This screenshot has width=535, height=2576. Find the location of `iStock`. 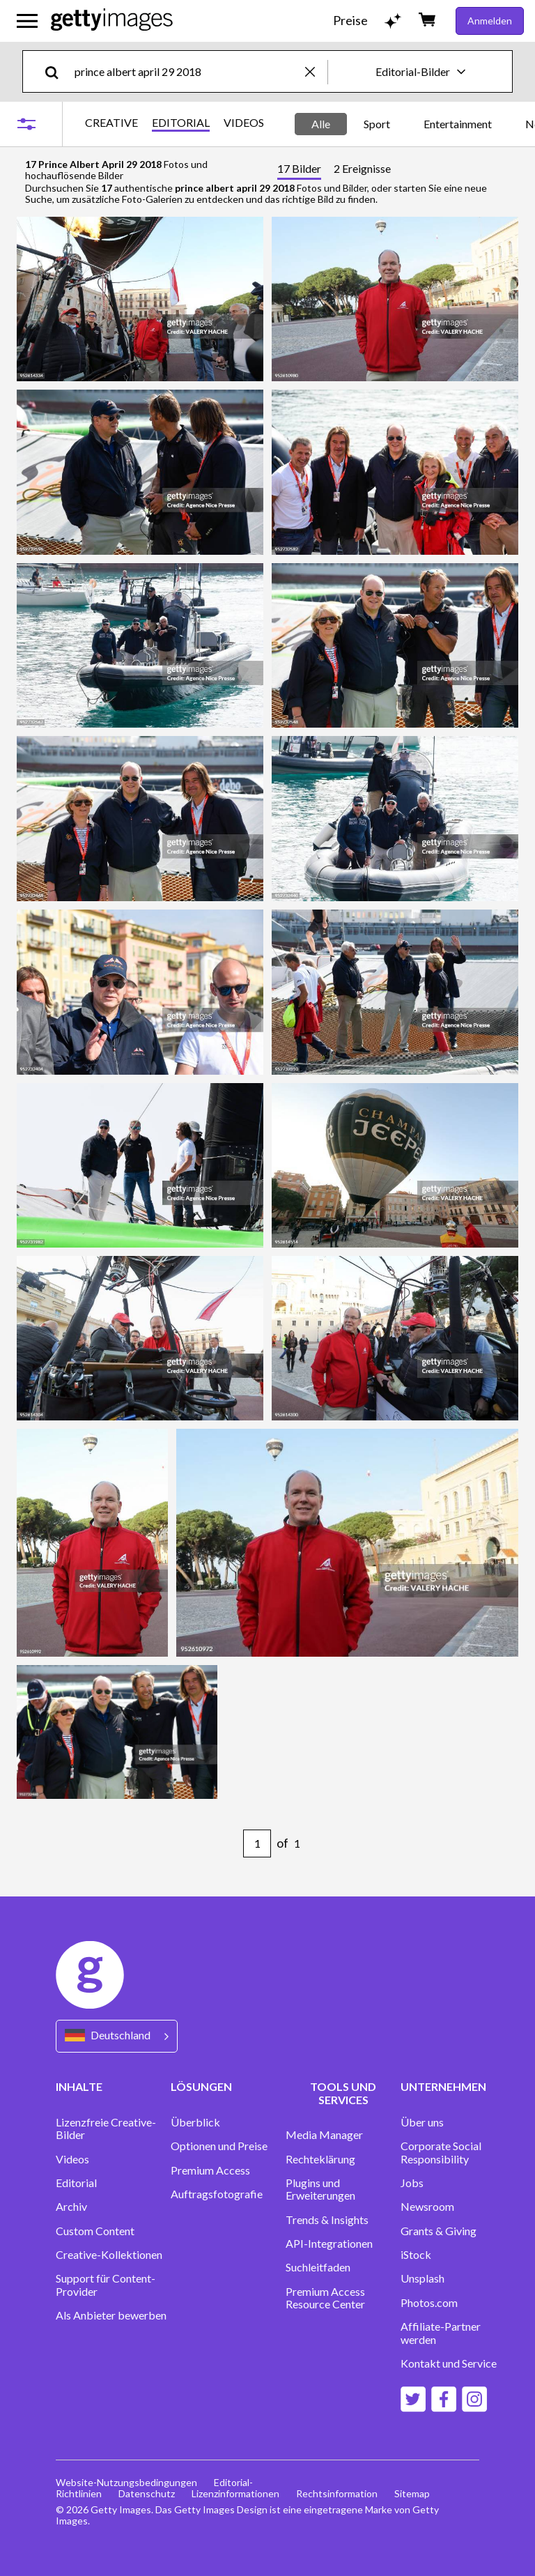

iStock is located at coordinates (416, 2254).